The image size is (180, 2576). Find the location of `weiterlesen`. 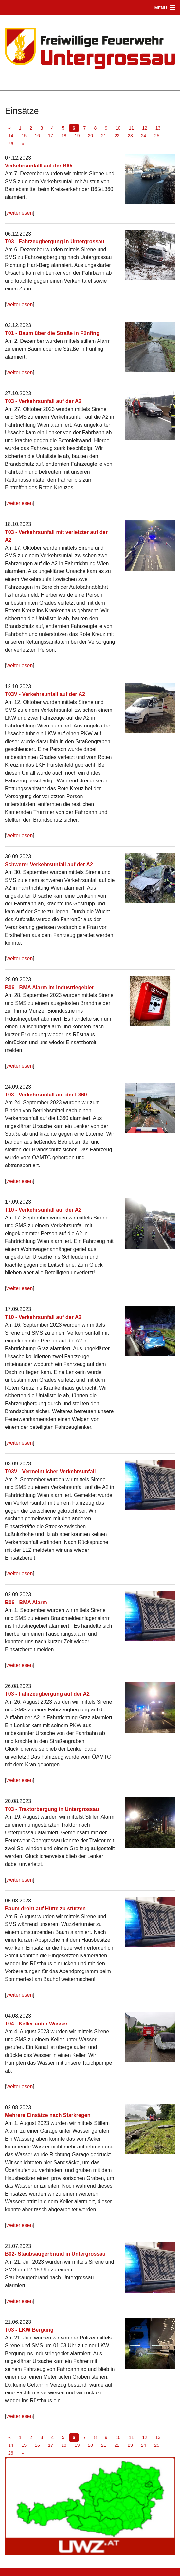

weiterlesen is located at coordinates (19, 213).